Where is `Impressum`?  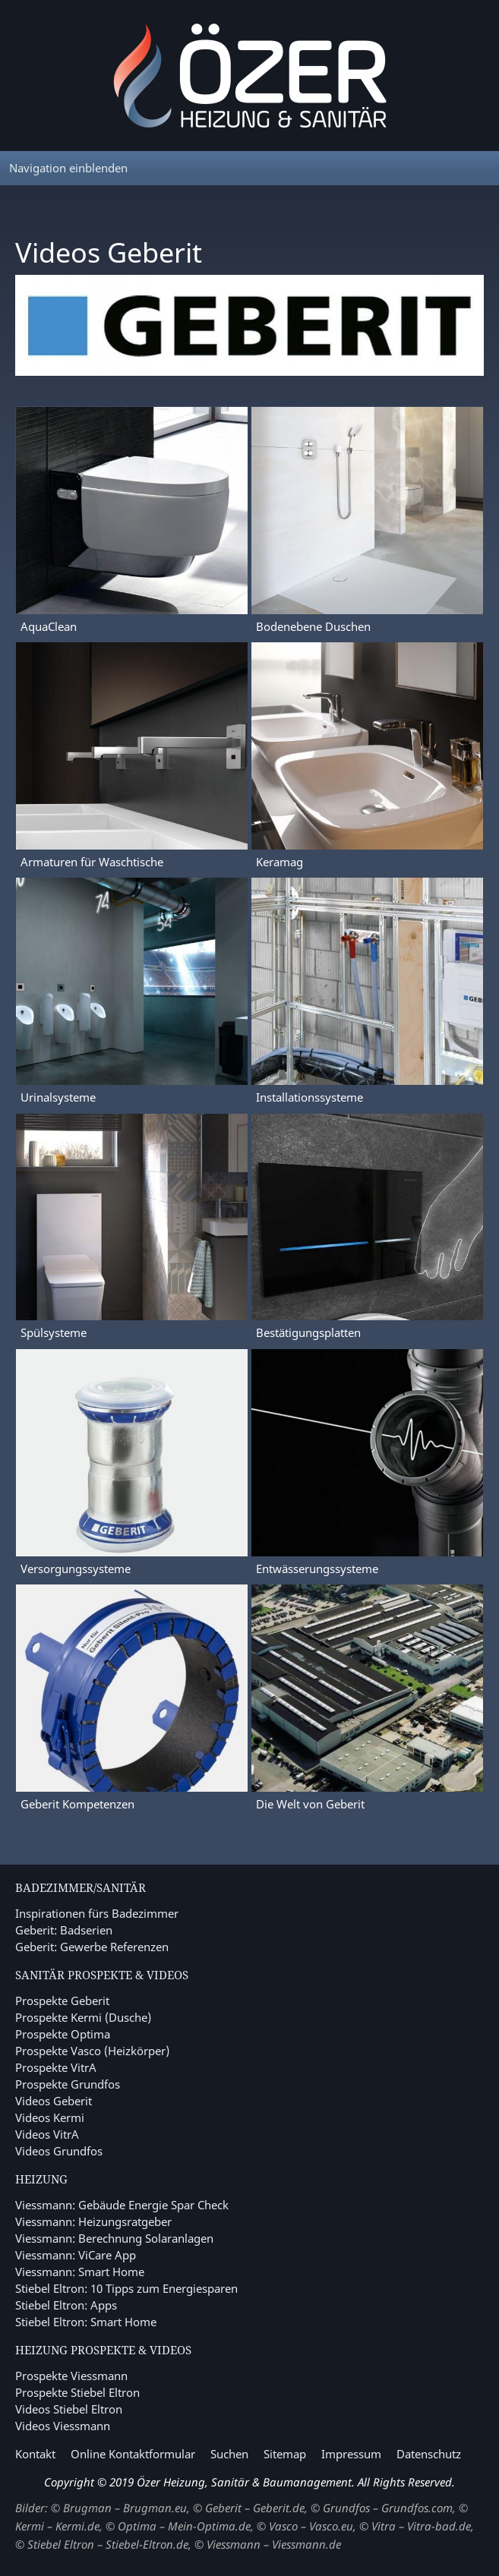 Impressum is located at coordinates (351, 2453).